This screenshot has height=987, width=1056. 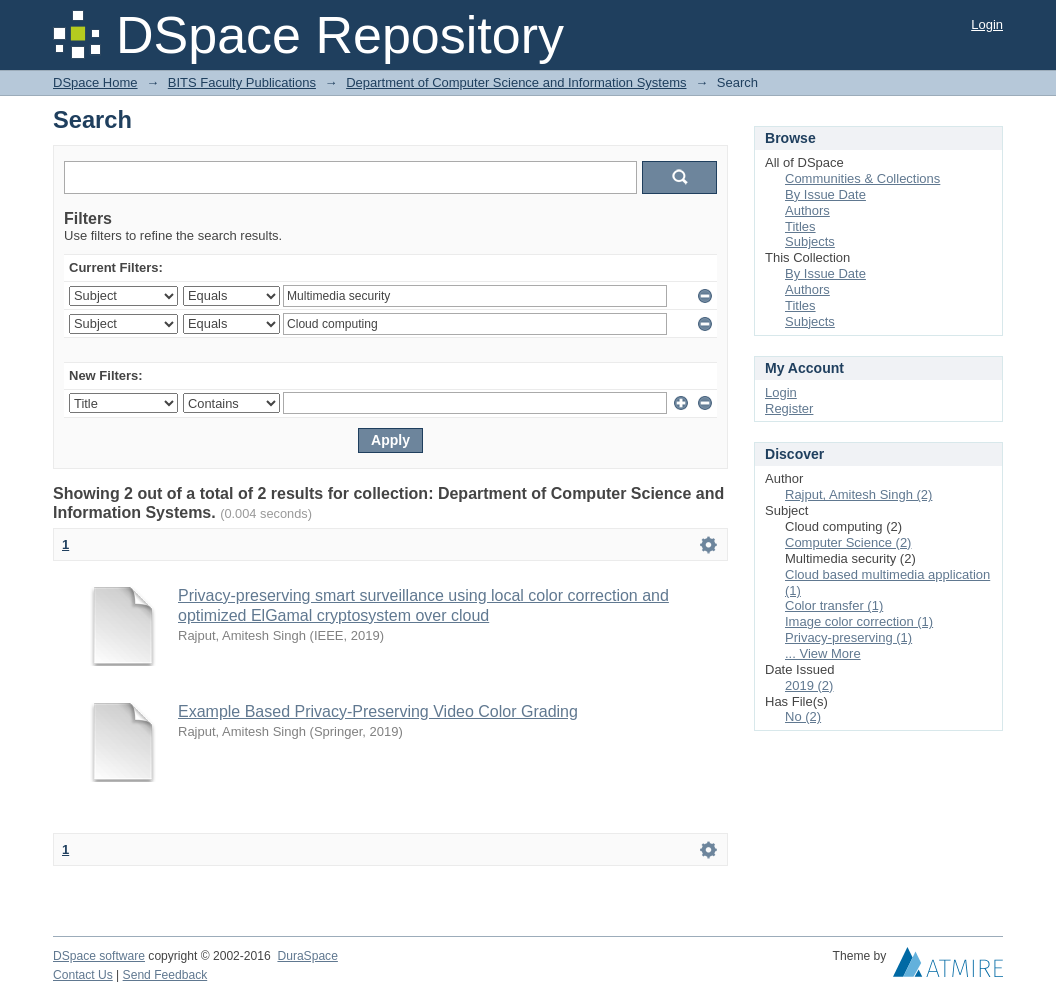 I want to click on Titles, so click(x=800, y=226).